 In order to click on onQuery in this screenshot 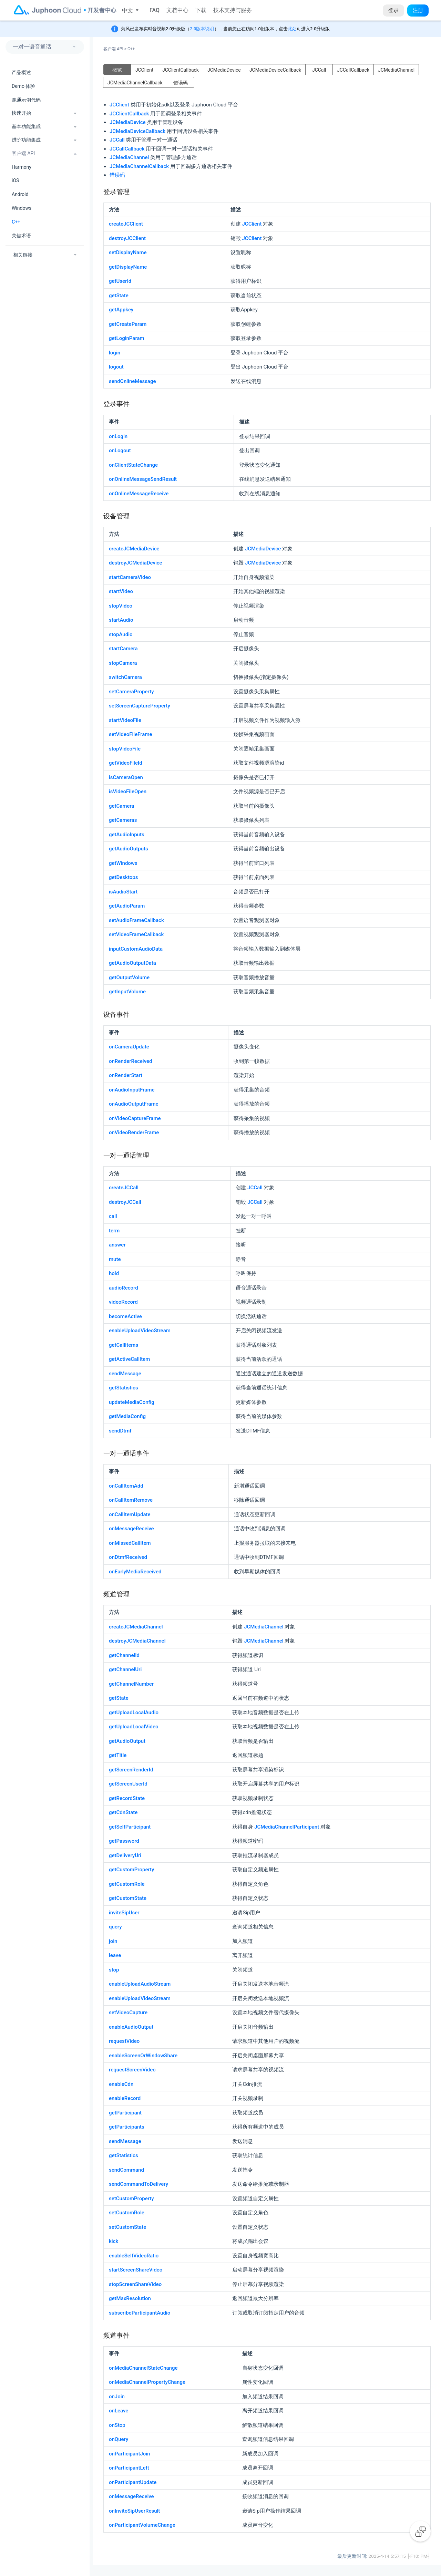, I will do `click(118, 2439)`.